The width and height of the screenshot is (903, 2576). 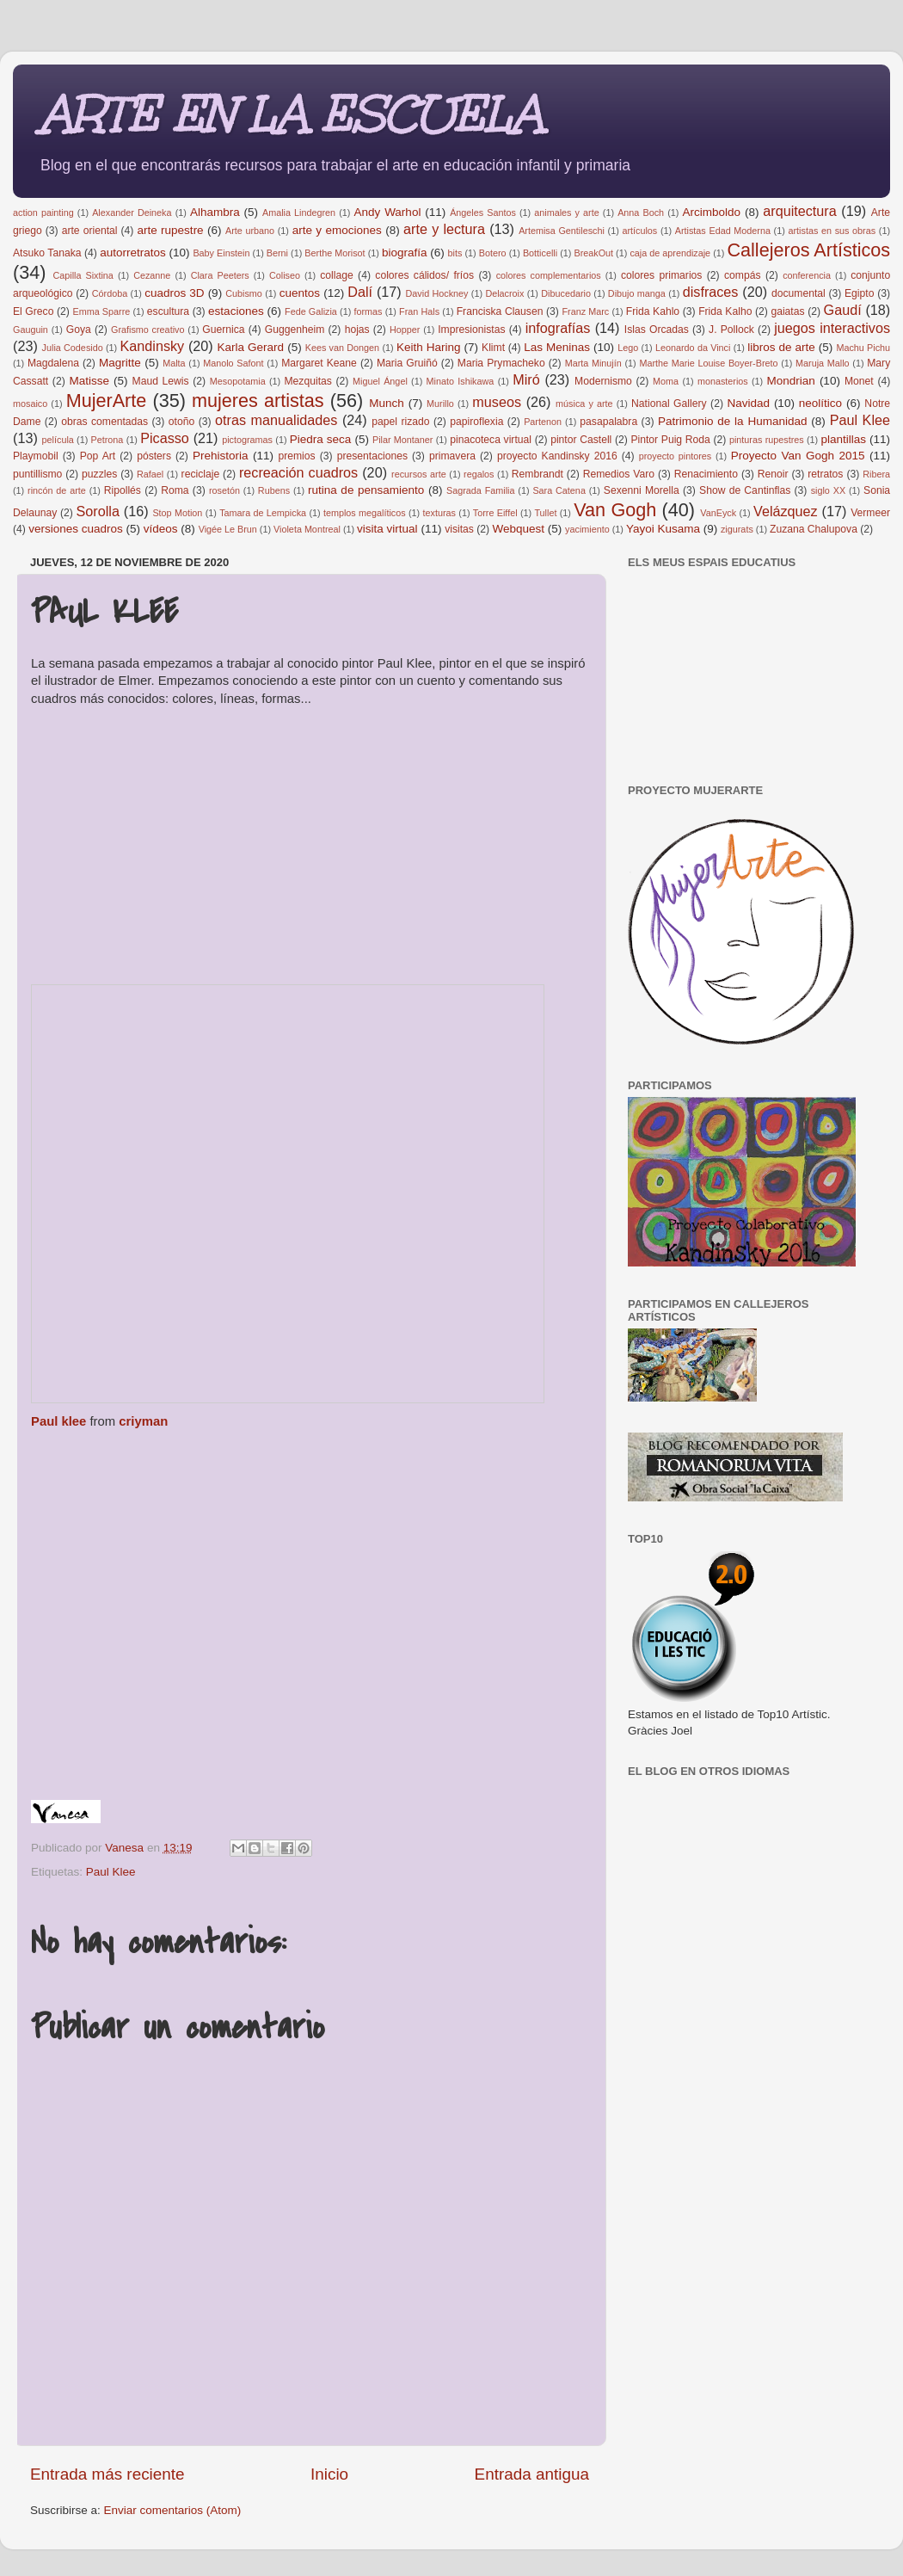 I want to click on Sexenni Morella, so click(x=641, y=490).